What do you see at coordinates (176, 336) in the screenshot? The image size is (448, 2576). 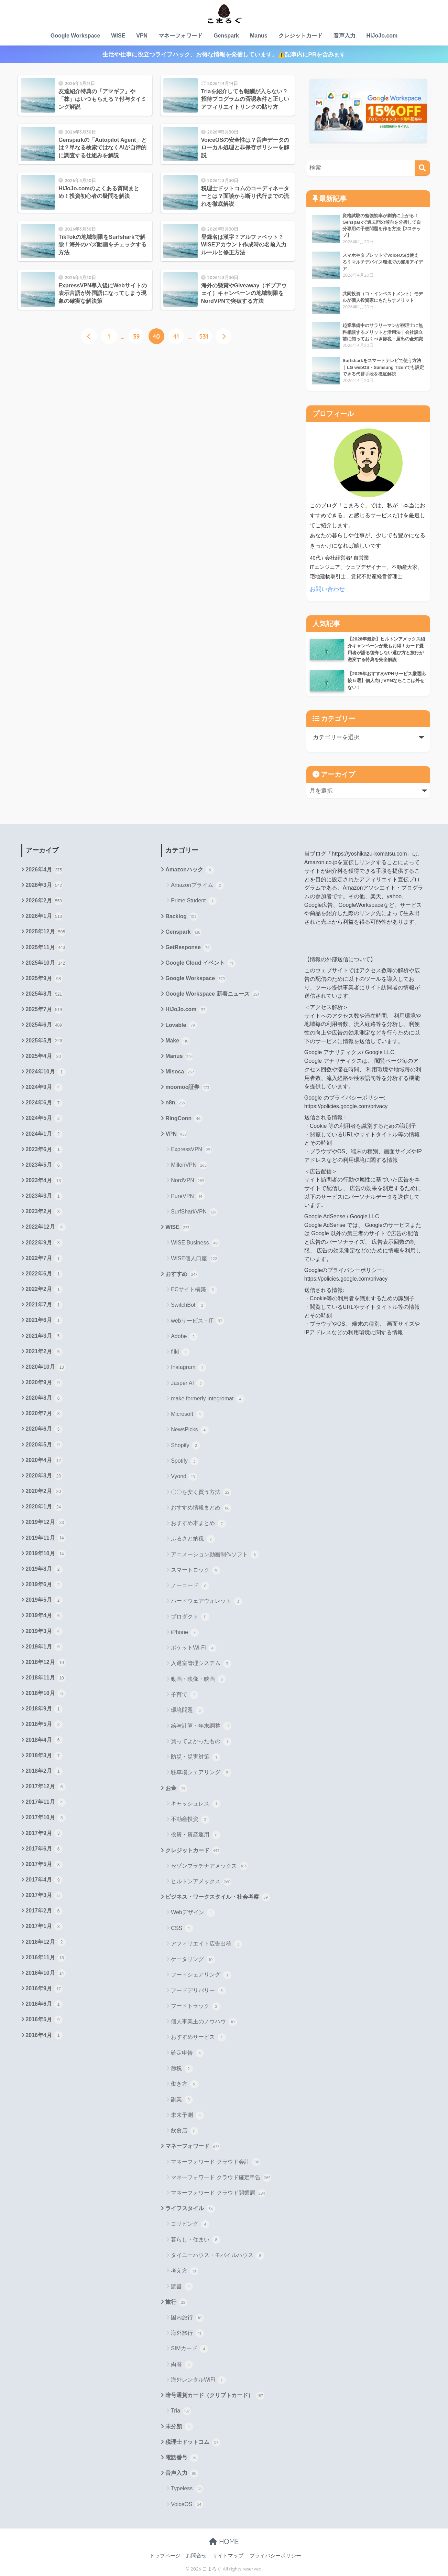 I see `41` at bounding box center [176, 336].